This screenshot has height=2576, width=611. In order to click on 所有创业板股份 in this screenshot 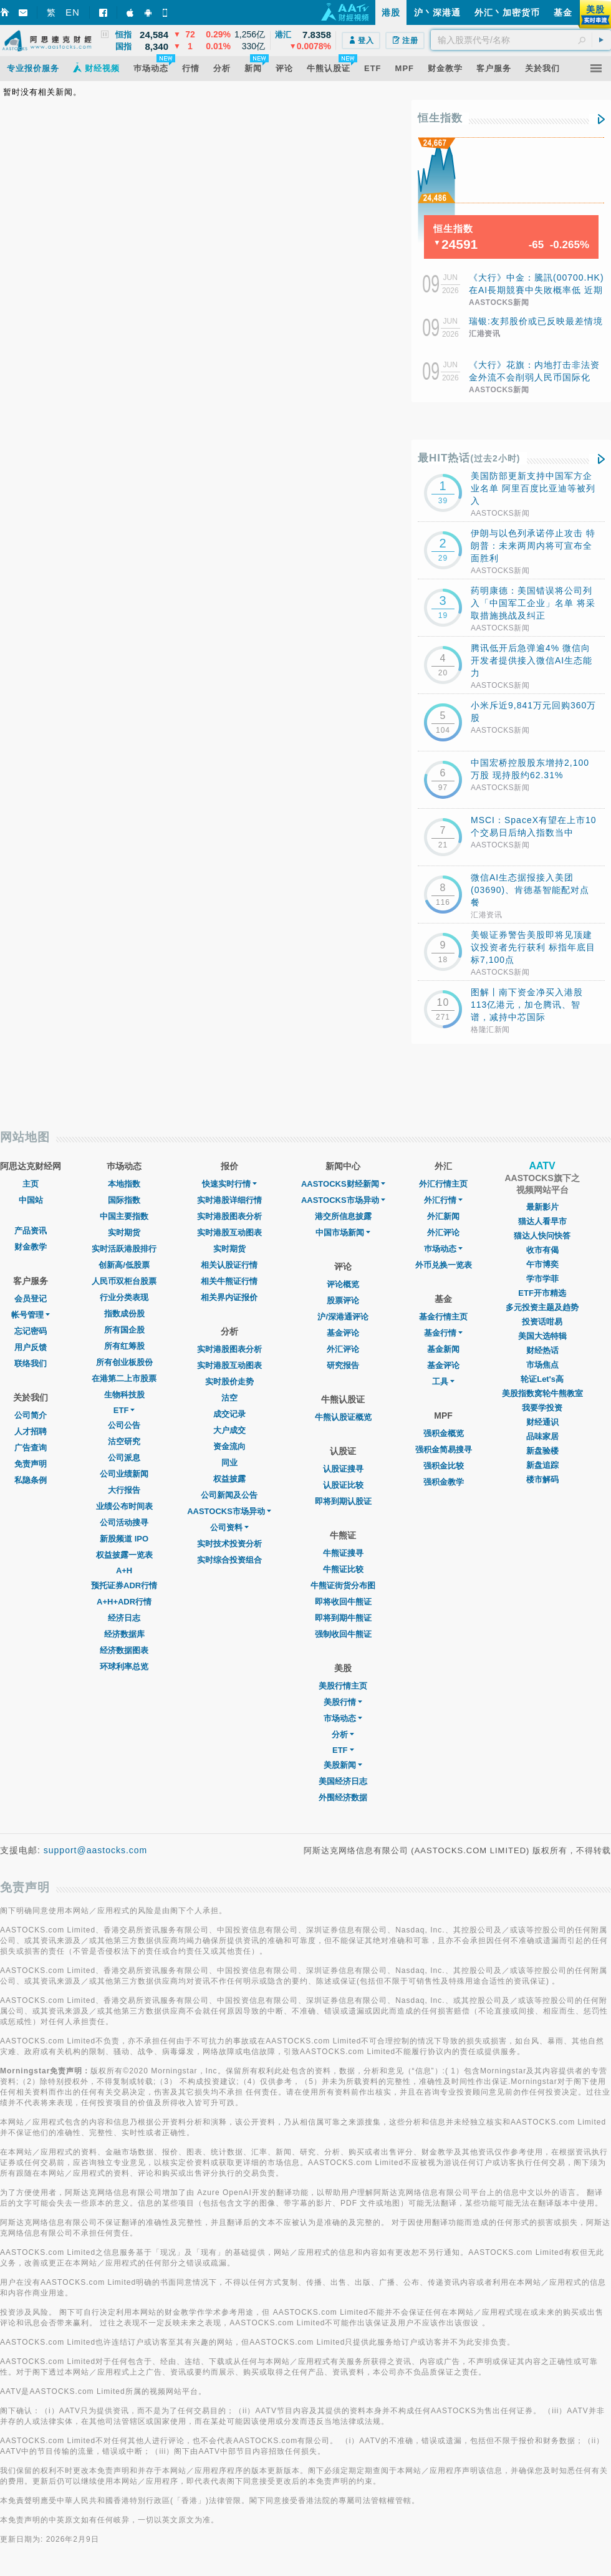, I will do `click(124, 1362)`.